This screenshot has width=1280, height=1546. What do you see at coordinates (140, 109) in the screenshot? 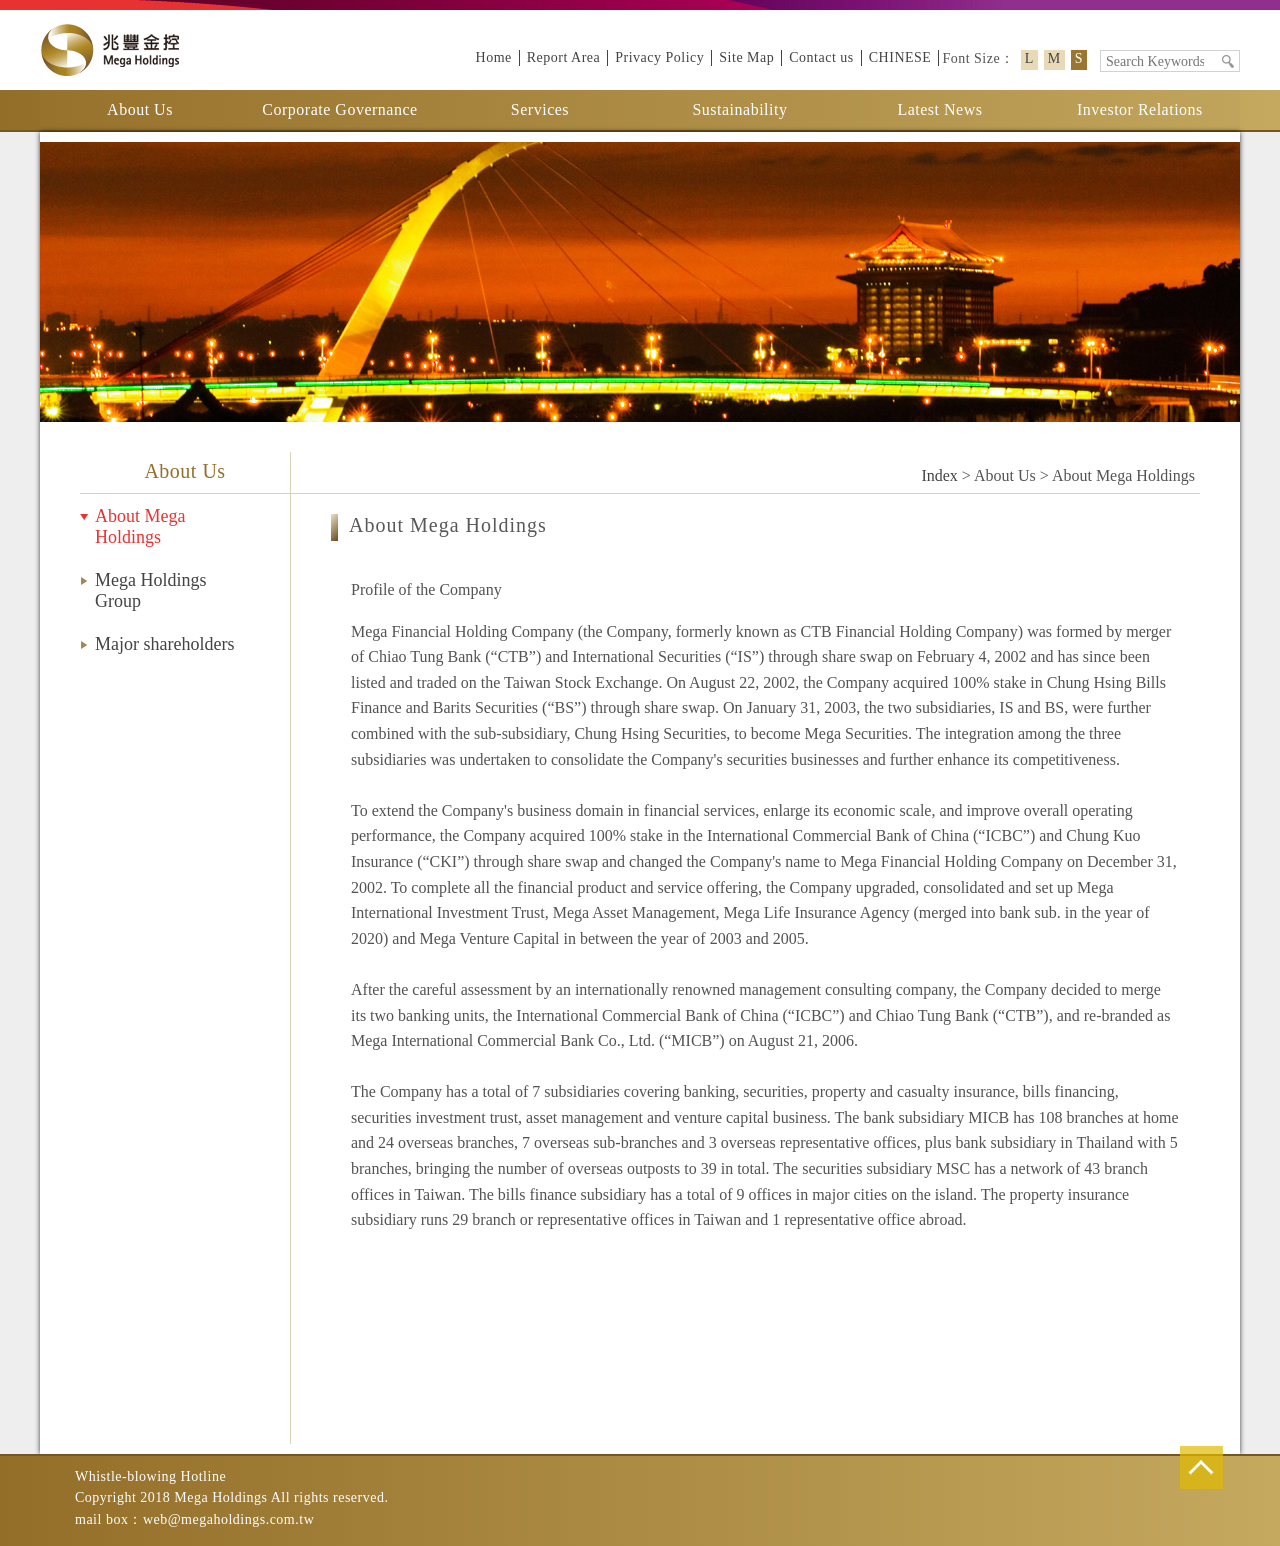
I see `About Us` at bounding box center [140, 109].